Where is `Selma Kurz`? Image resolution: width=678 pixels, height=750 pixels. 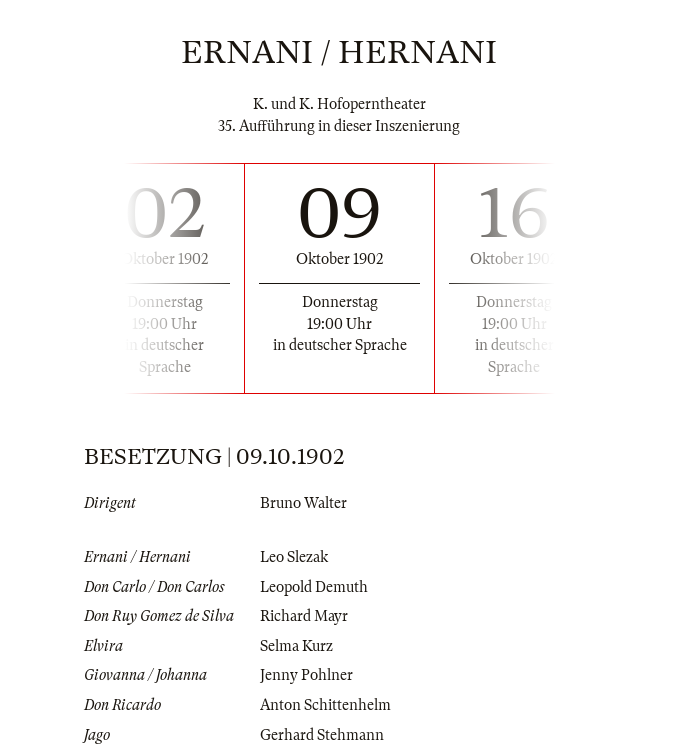
Selma Kurz is located at coordinates (296, 646).